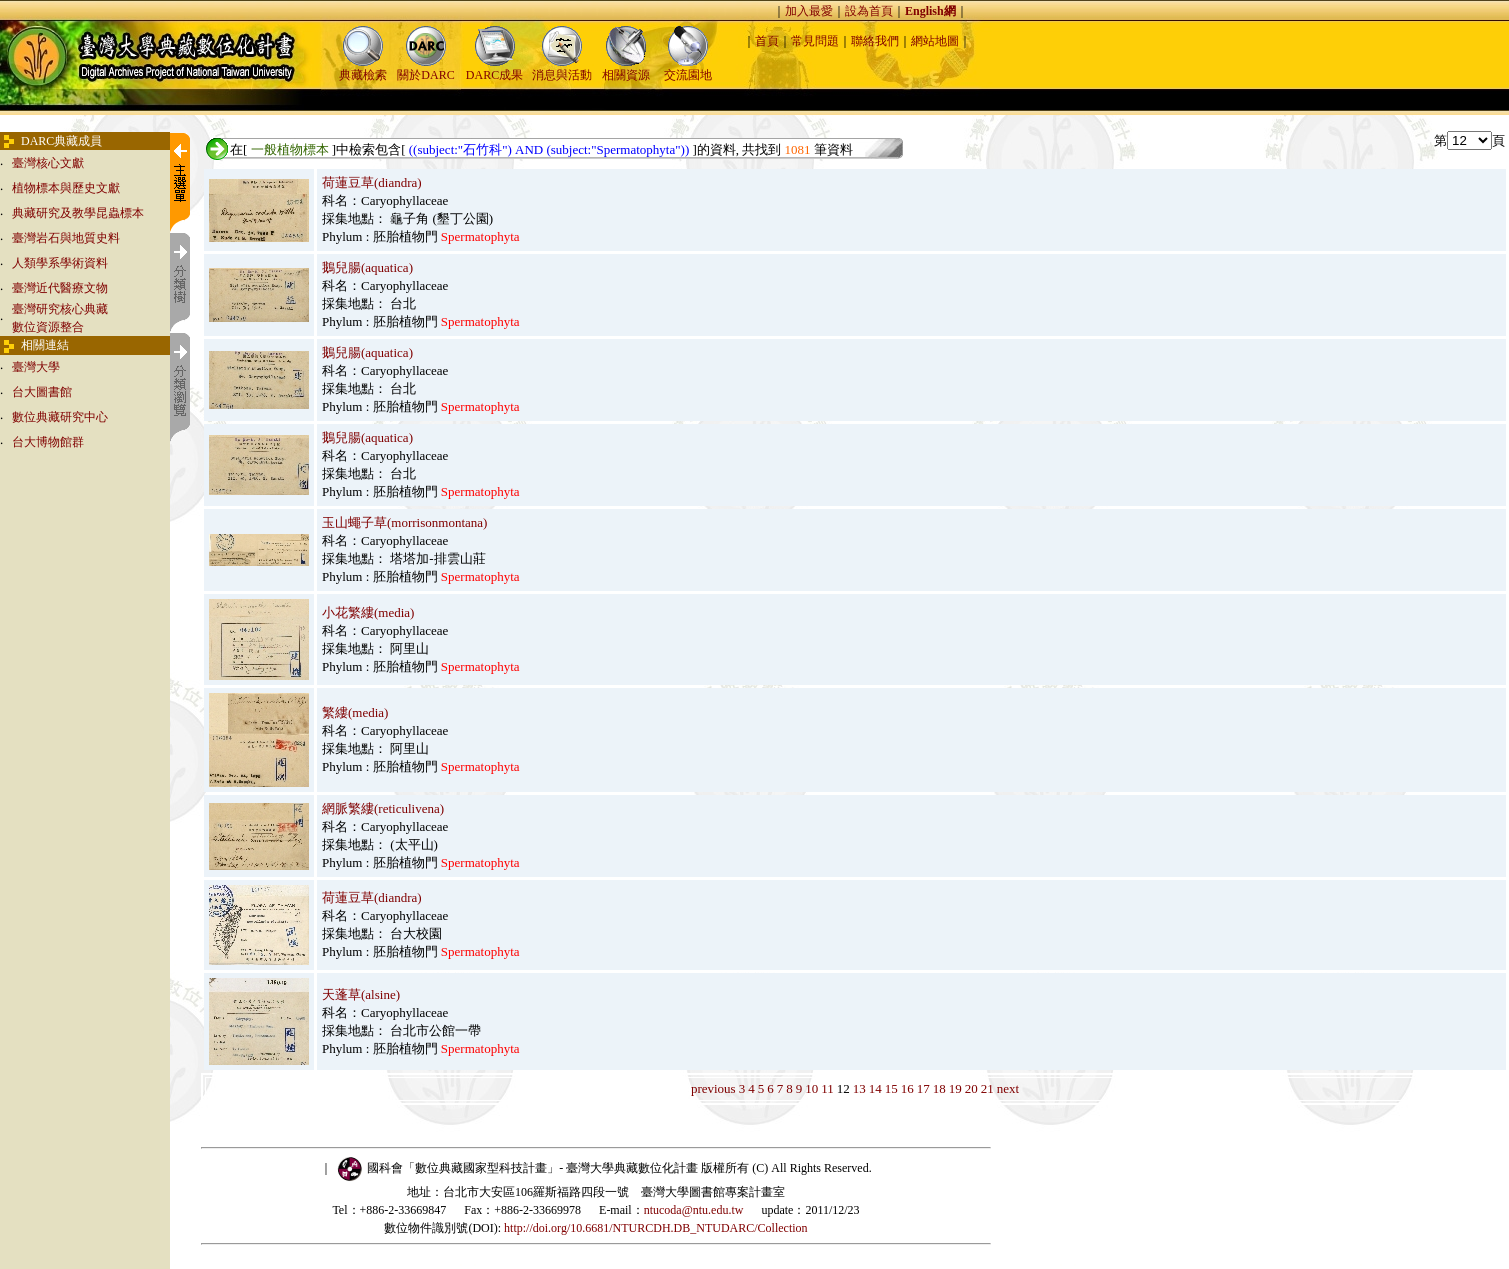 This screenshot has height=1269, width=1509. Describe the element at coordinates (48, 163) in the screenshot. I see `臺灣核心文獻` at that location.